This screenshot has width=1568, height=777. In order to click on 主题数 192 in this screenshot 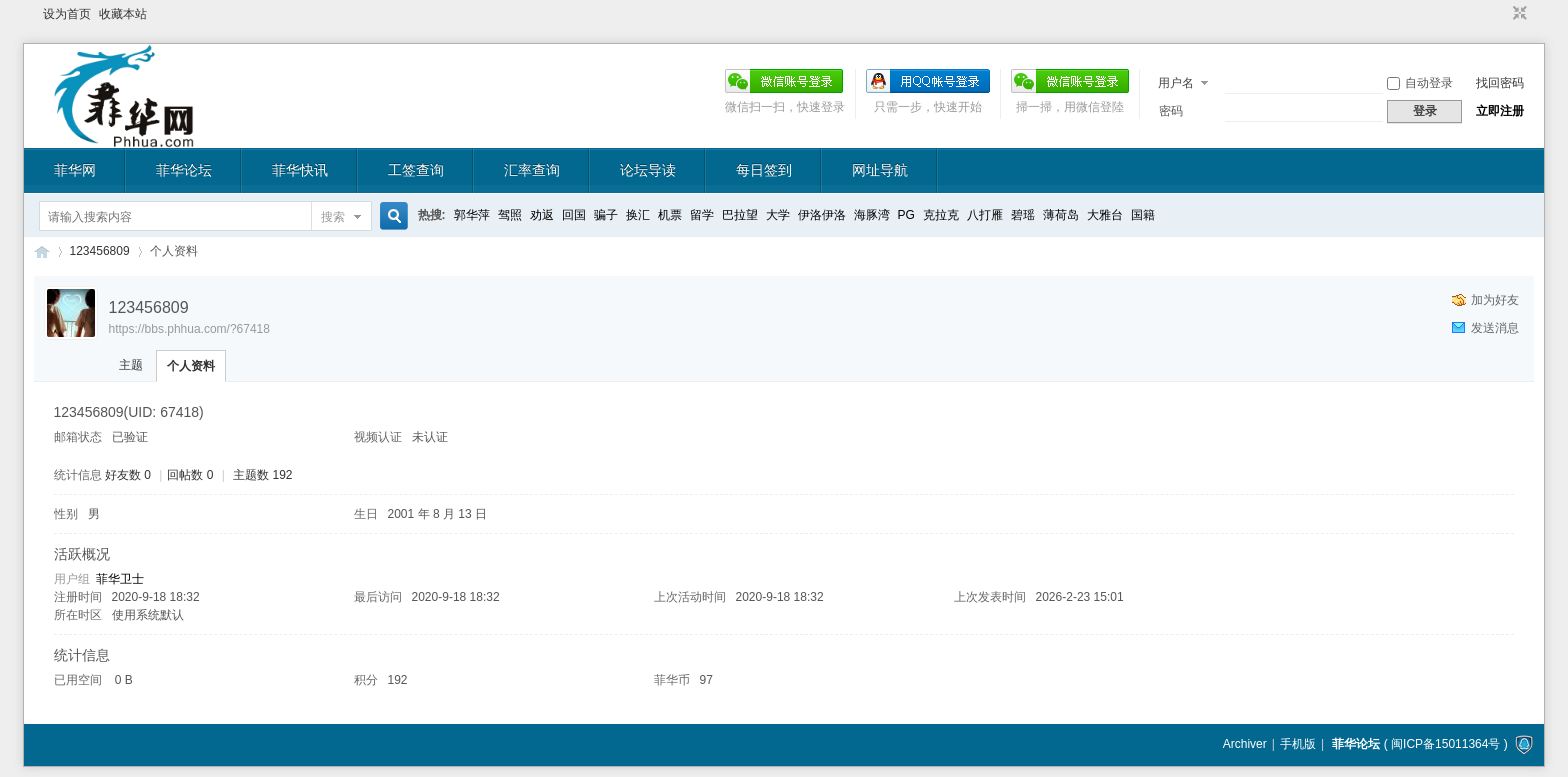, I will do `click(262, 475)`.